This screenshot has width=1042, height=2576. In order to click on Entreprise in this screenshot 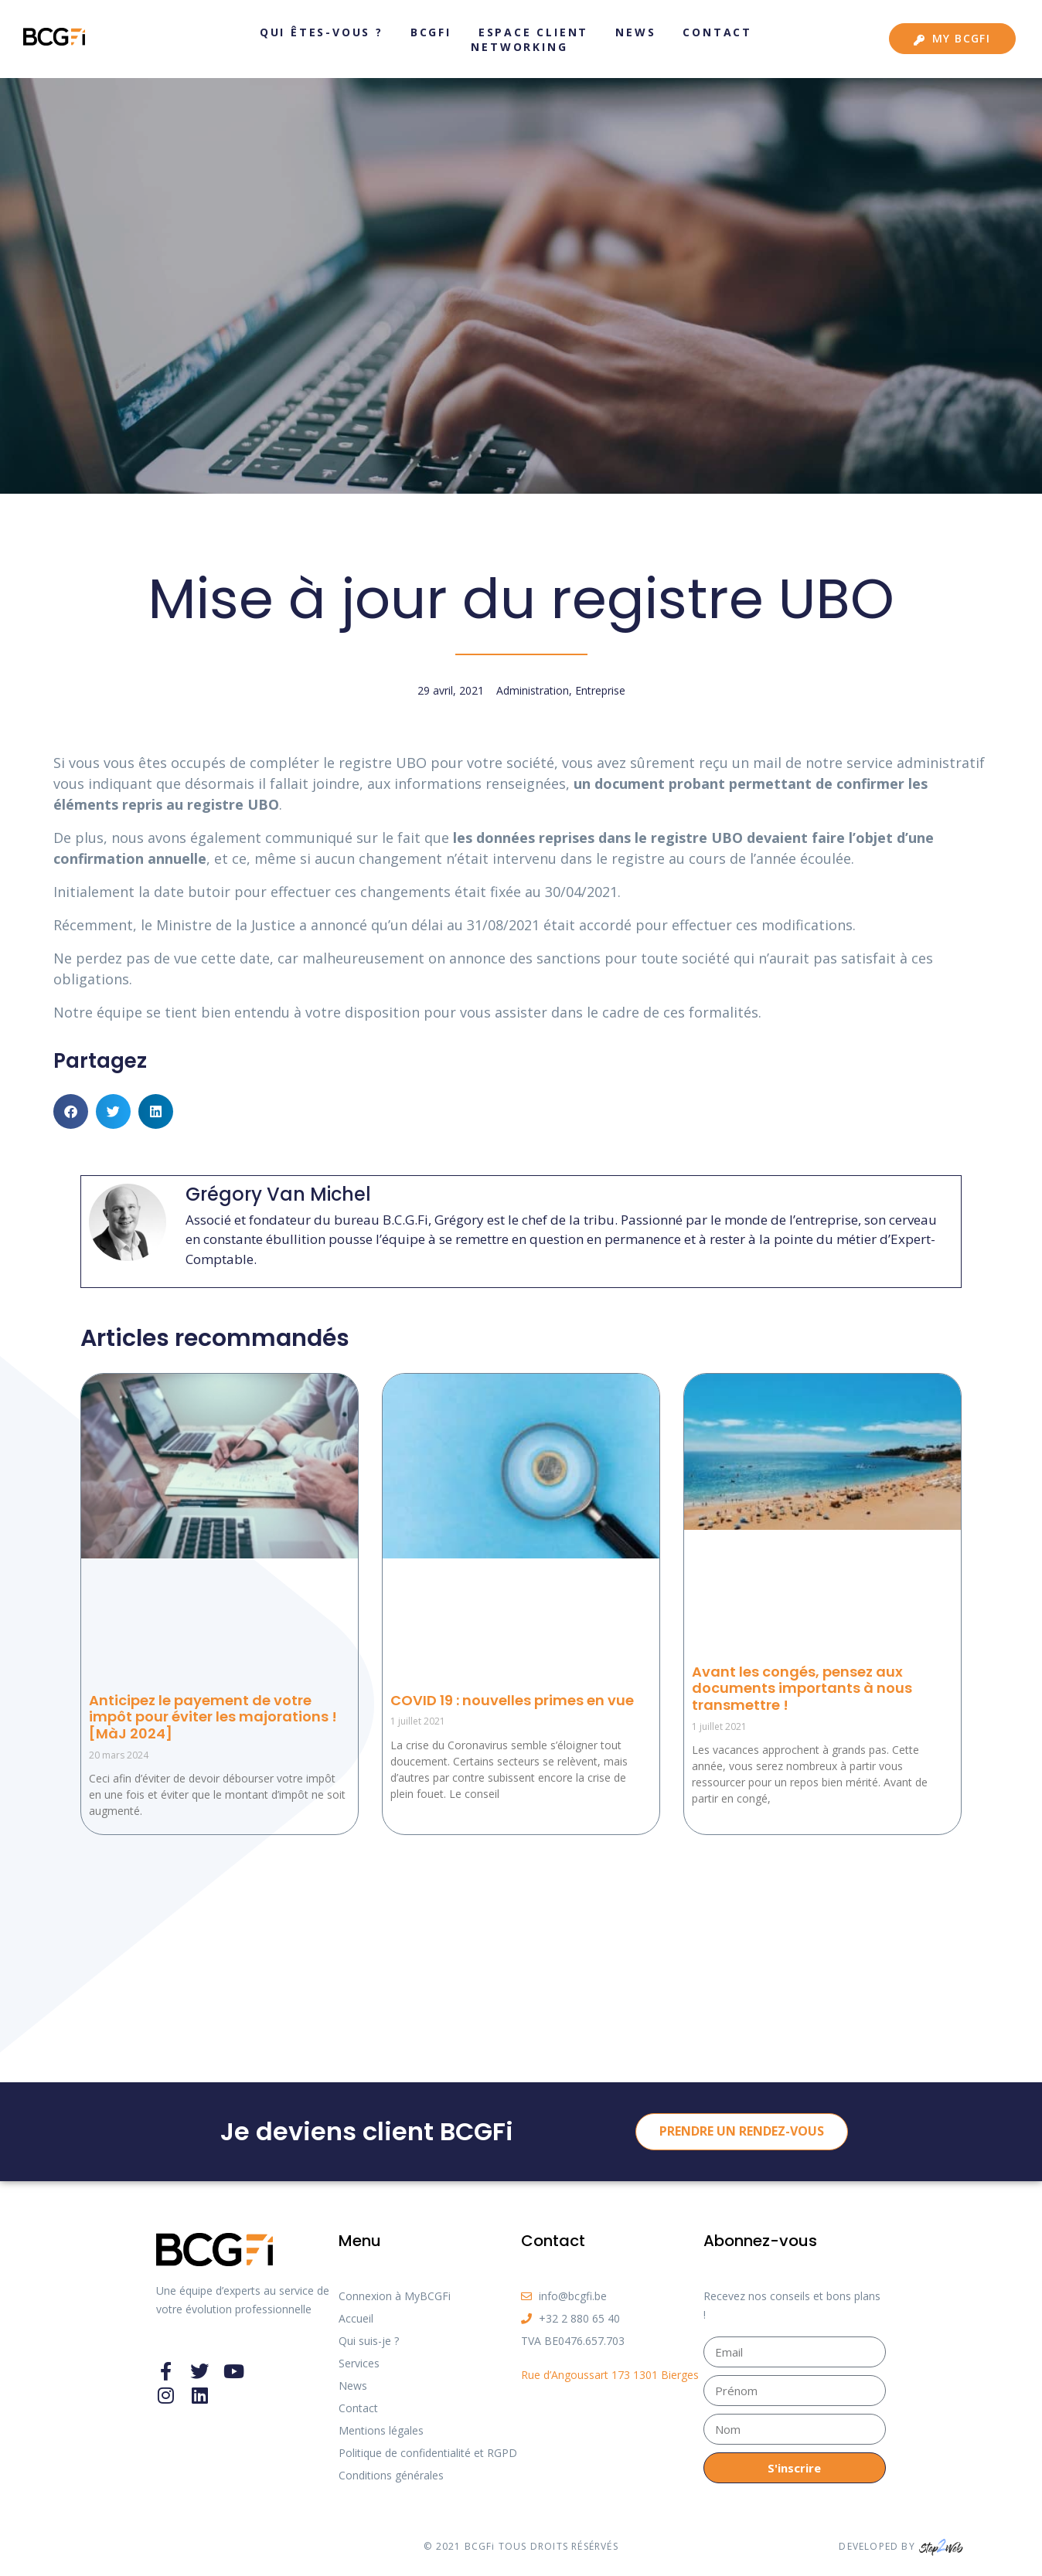, I will do `click(600, 690)`.